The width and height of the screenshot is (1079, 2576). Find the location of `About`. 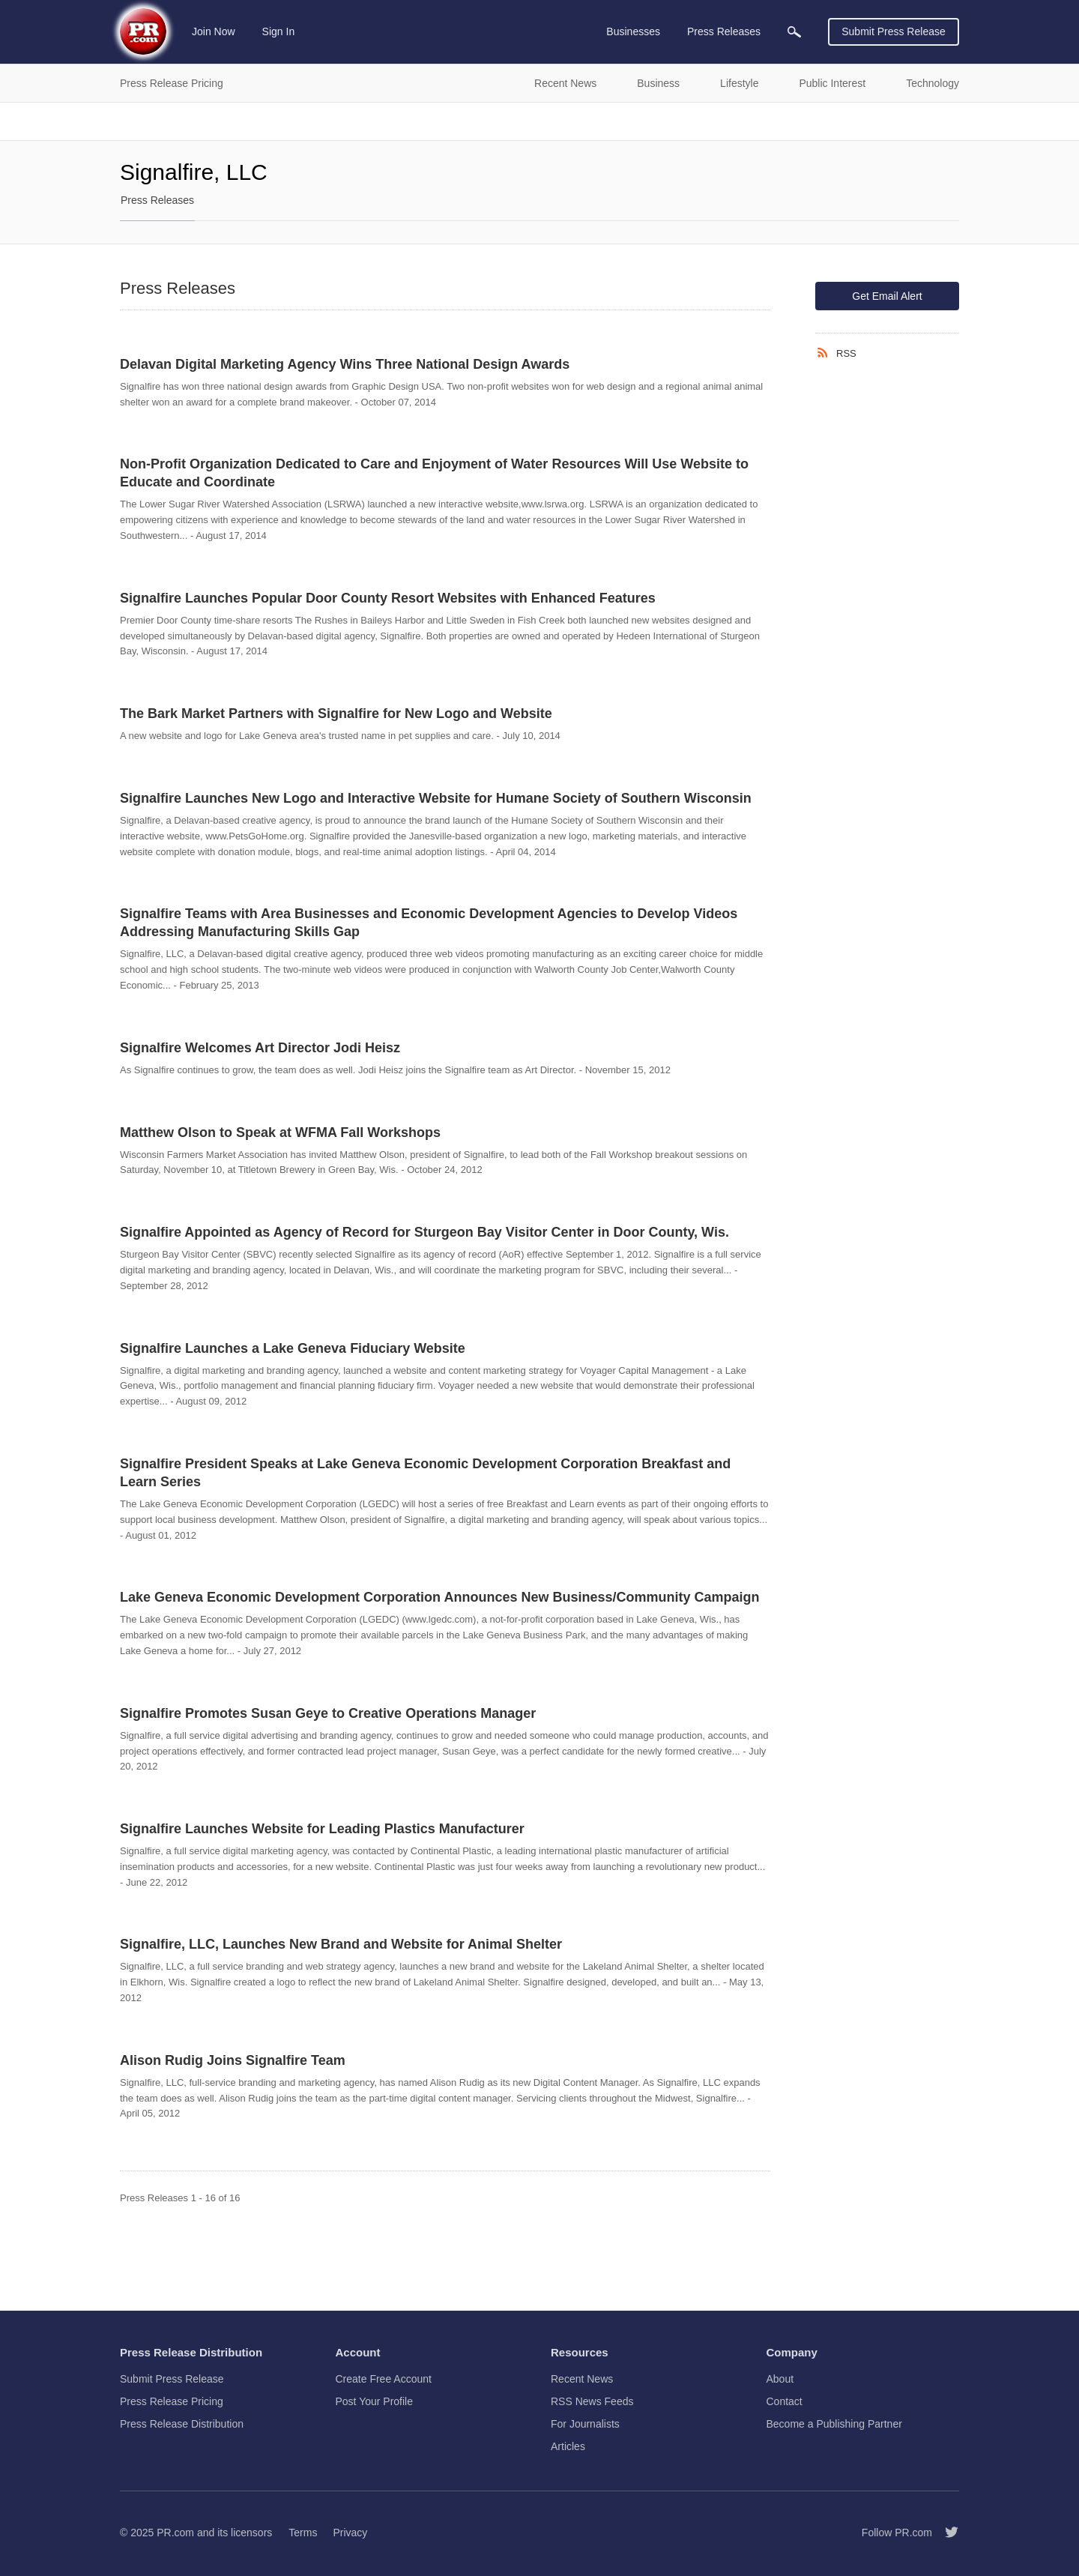

About is located at coordinates (780, 2379).